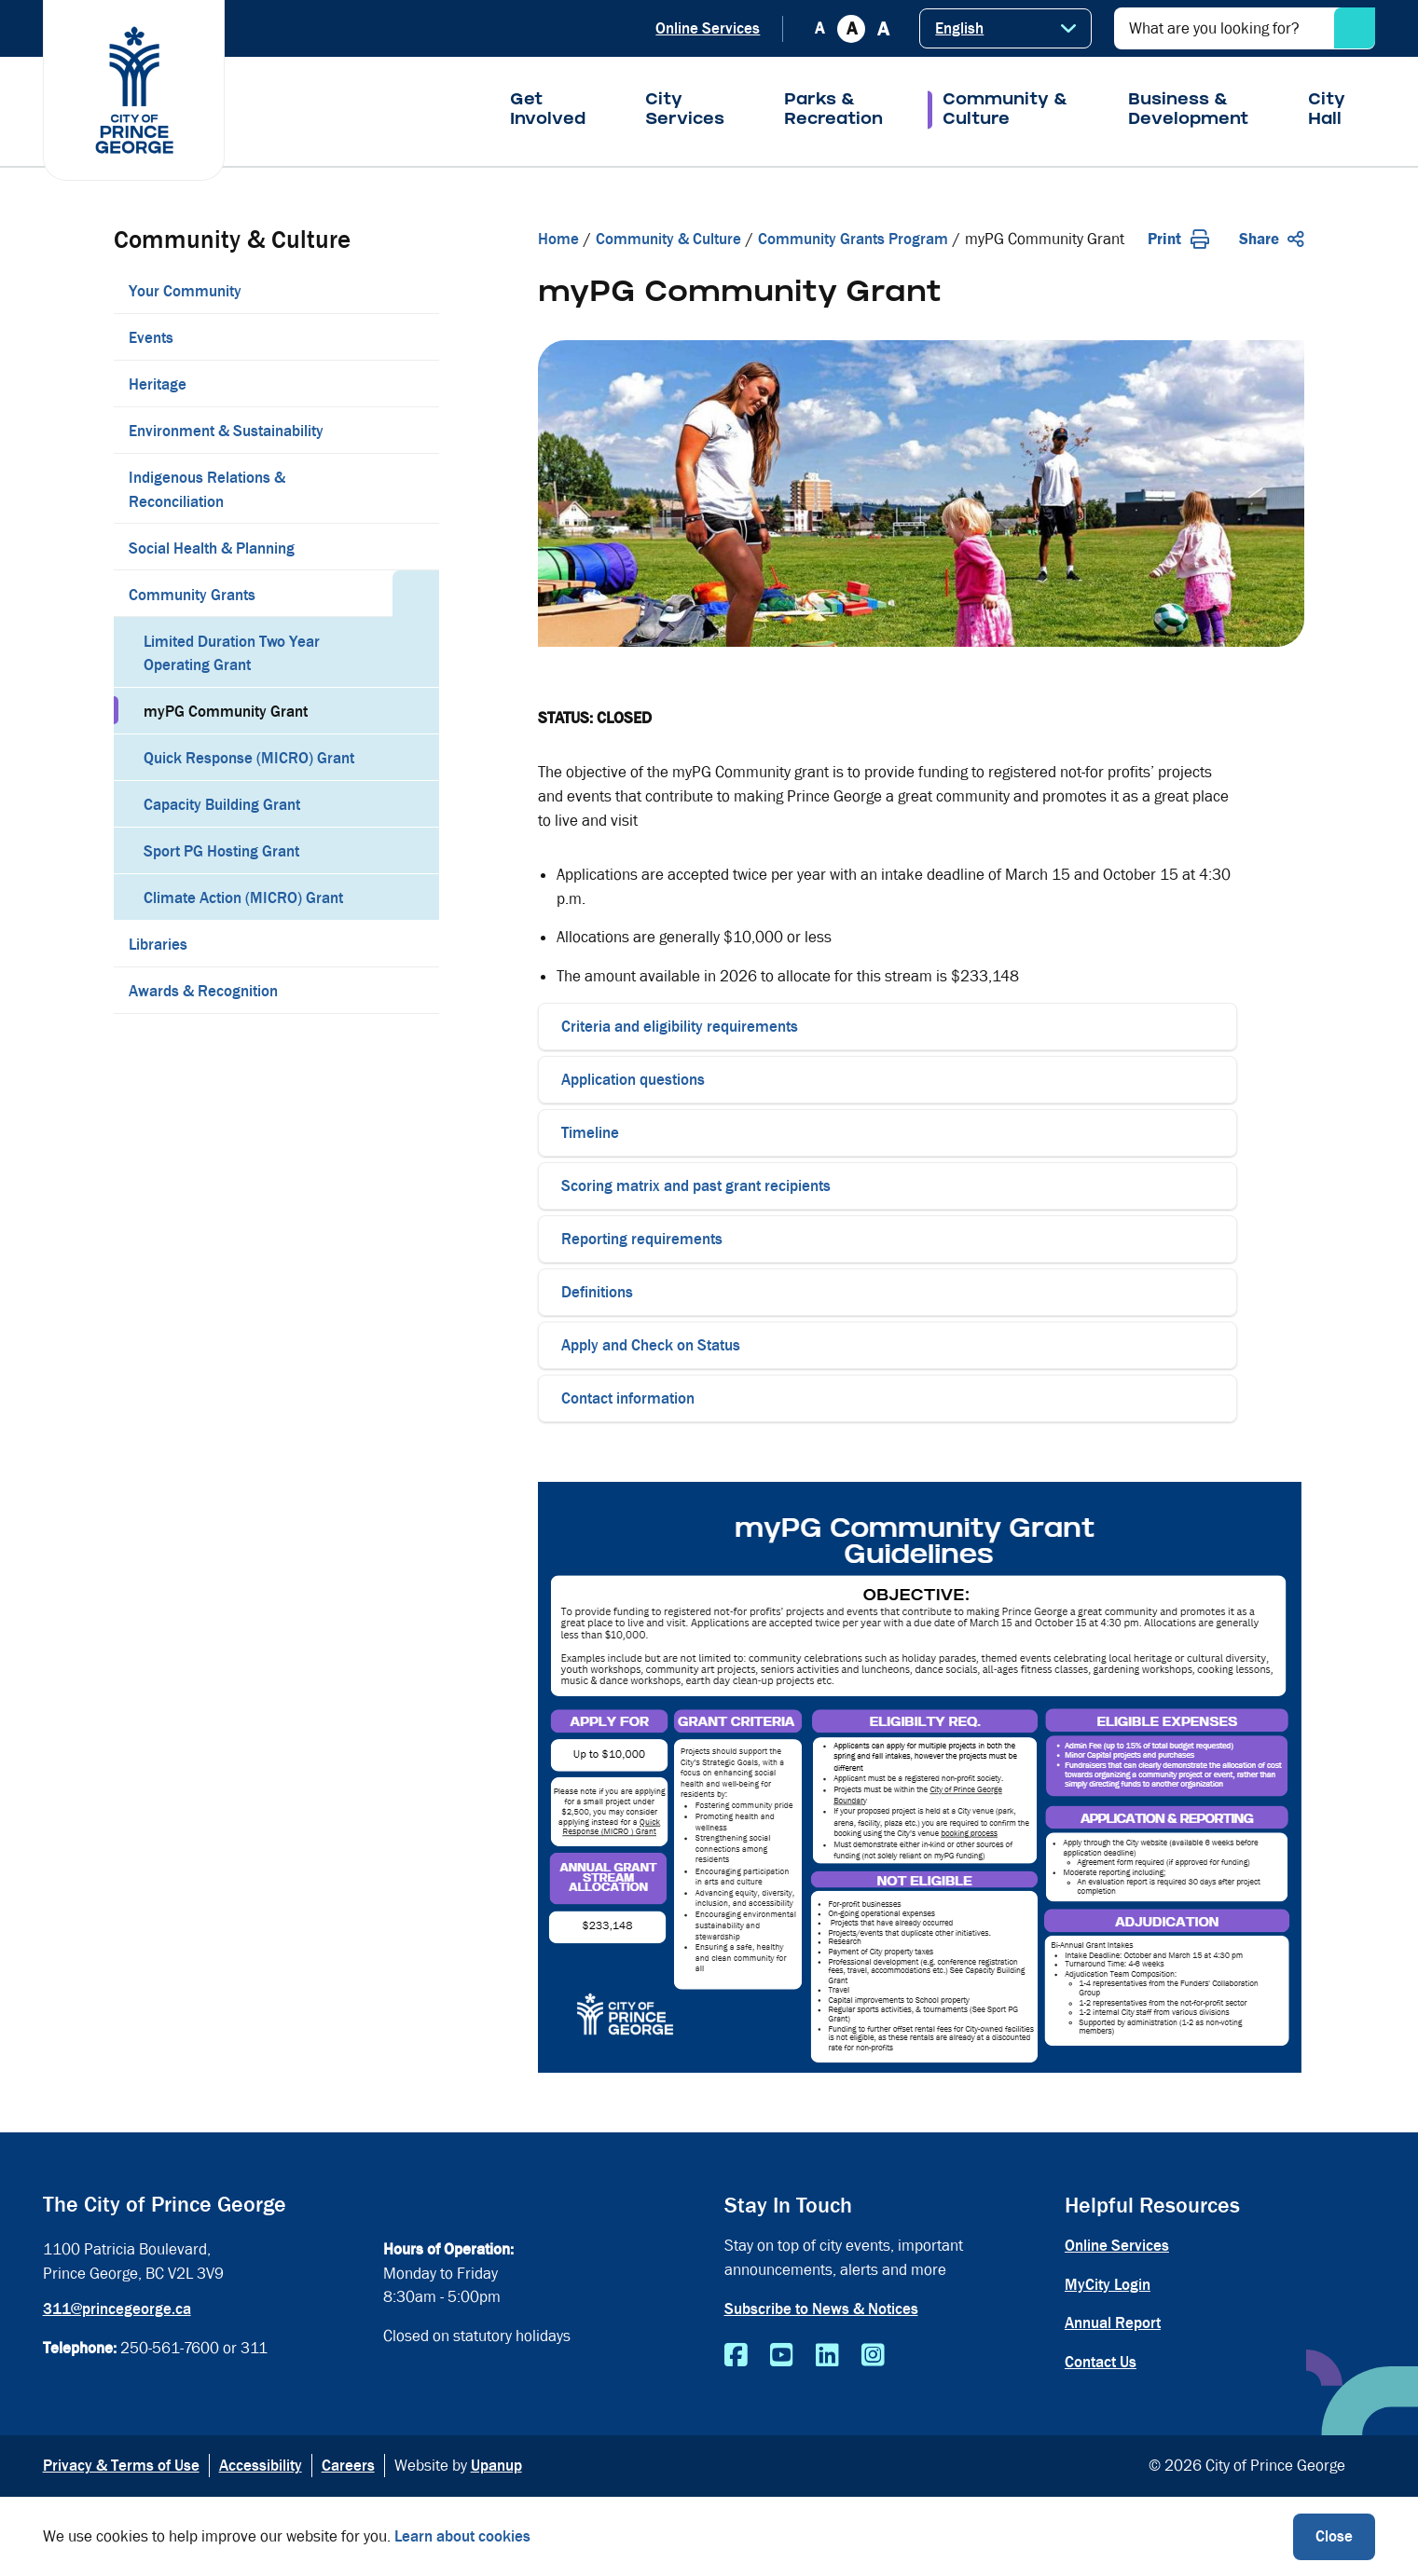 This screenshot has height=2576, width=1418. What do you see at coordinates (1271, 239) in the screenshot?
I see `Share [Expand the share options]` at bounding box center [1271, 239].